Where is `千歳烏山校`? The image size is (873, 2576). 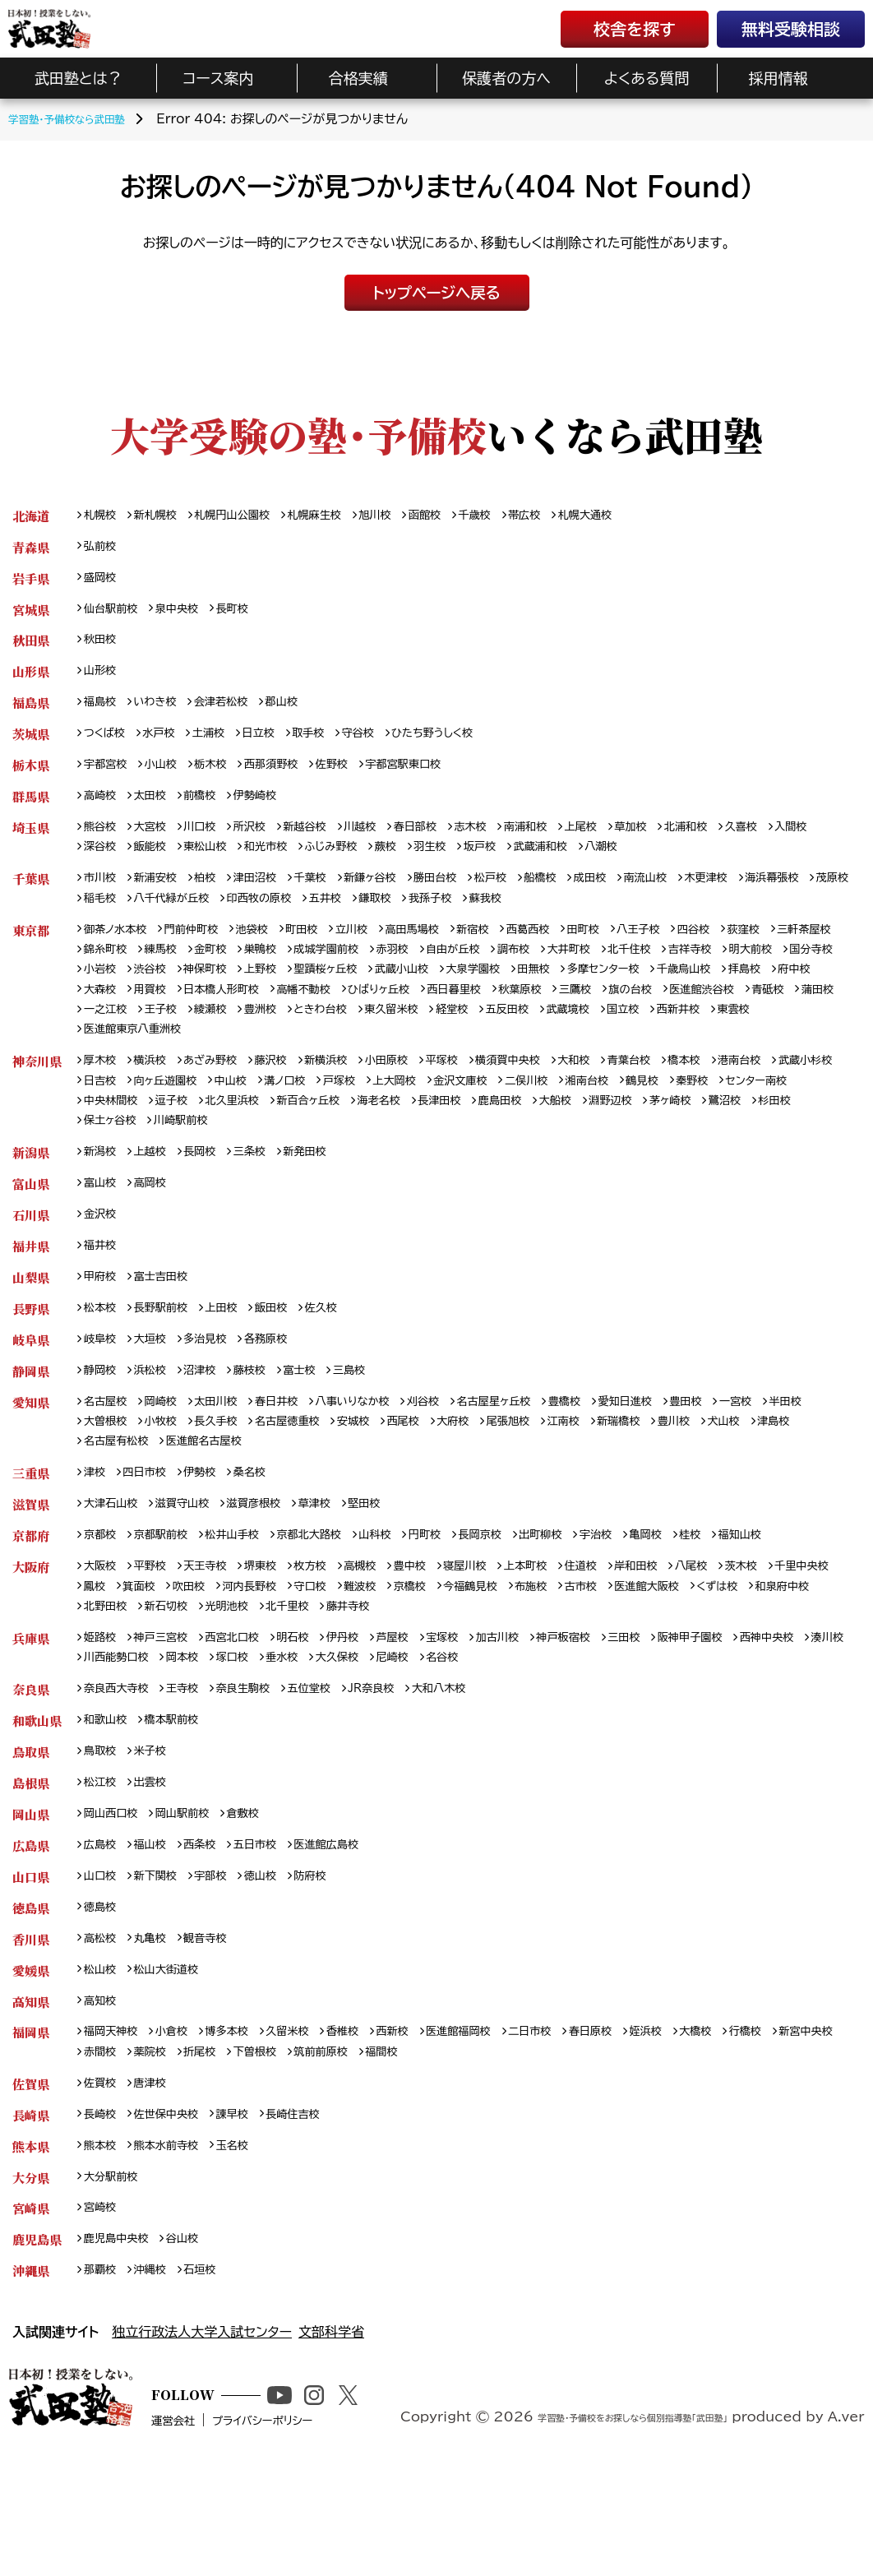
千歳烏山校 is located at coordinates (215, 1018).